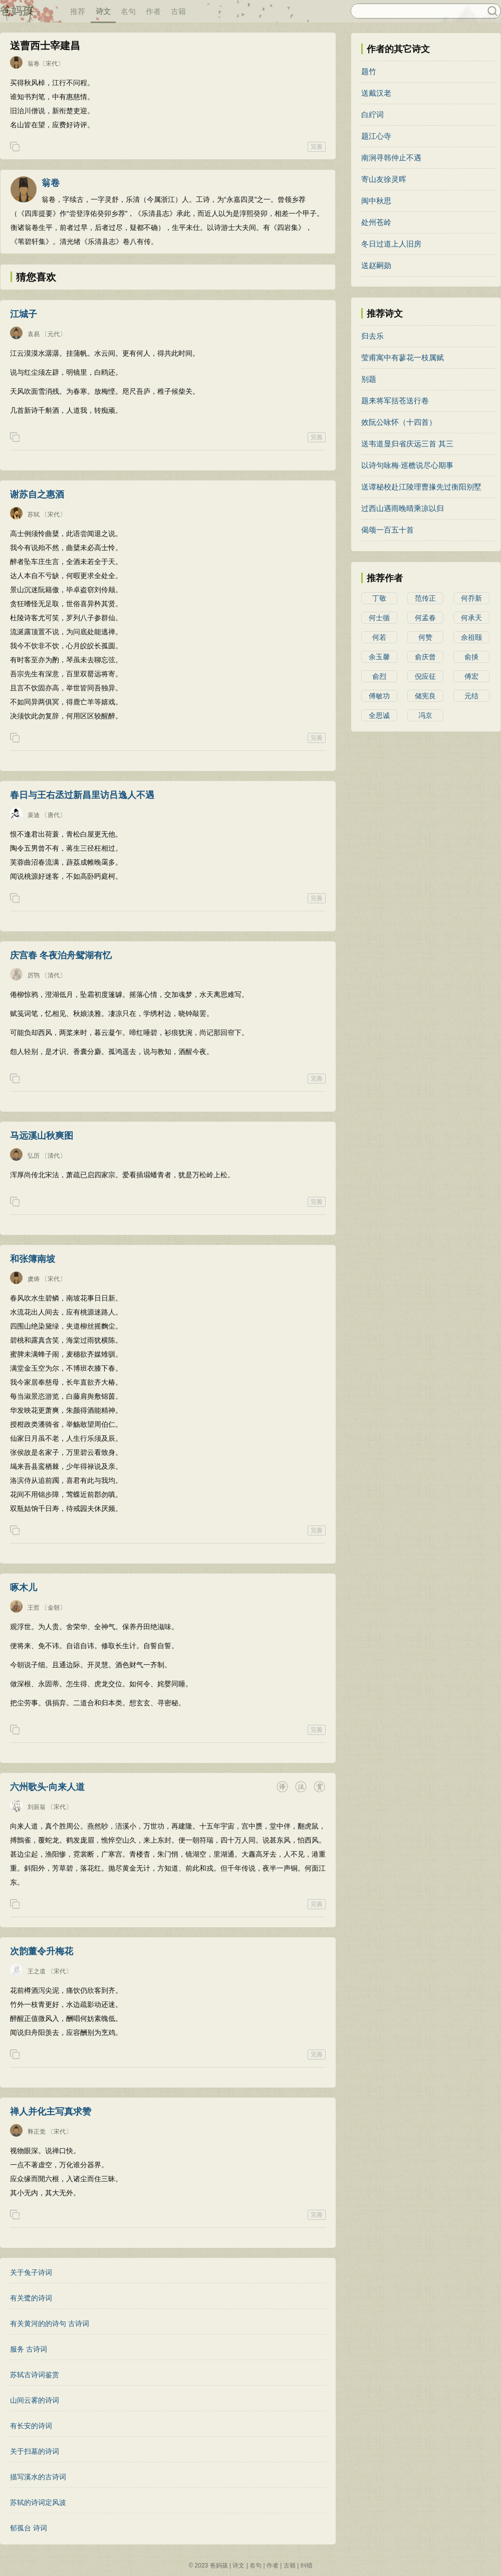  What do you see at coordinates (54, 1607) in the screenshot?
I see `〔金朝〕` at bounding box center [54, 1607].